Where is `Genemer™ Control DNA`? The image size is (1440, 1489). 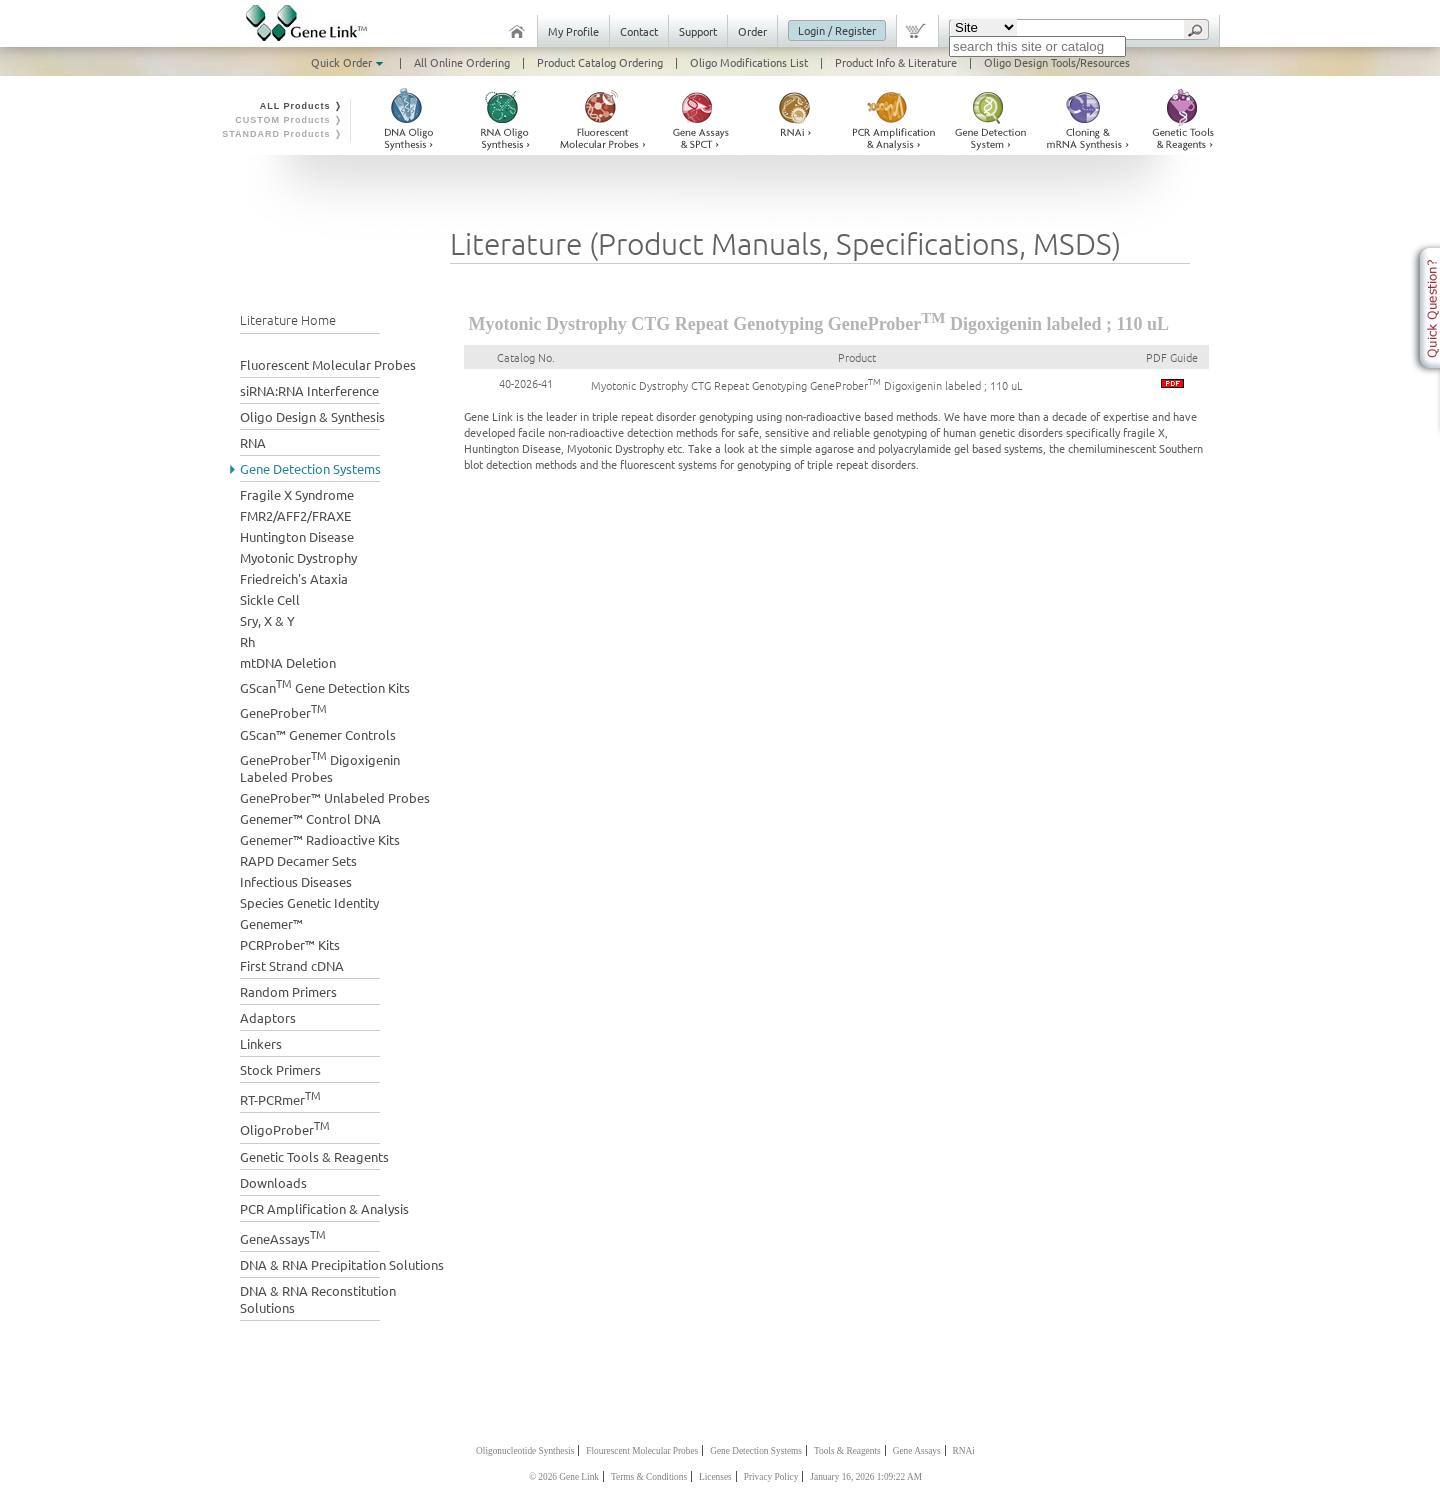 Genemer™ Control DNA is located at coordinates (310, 818).